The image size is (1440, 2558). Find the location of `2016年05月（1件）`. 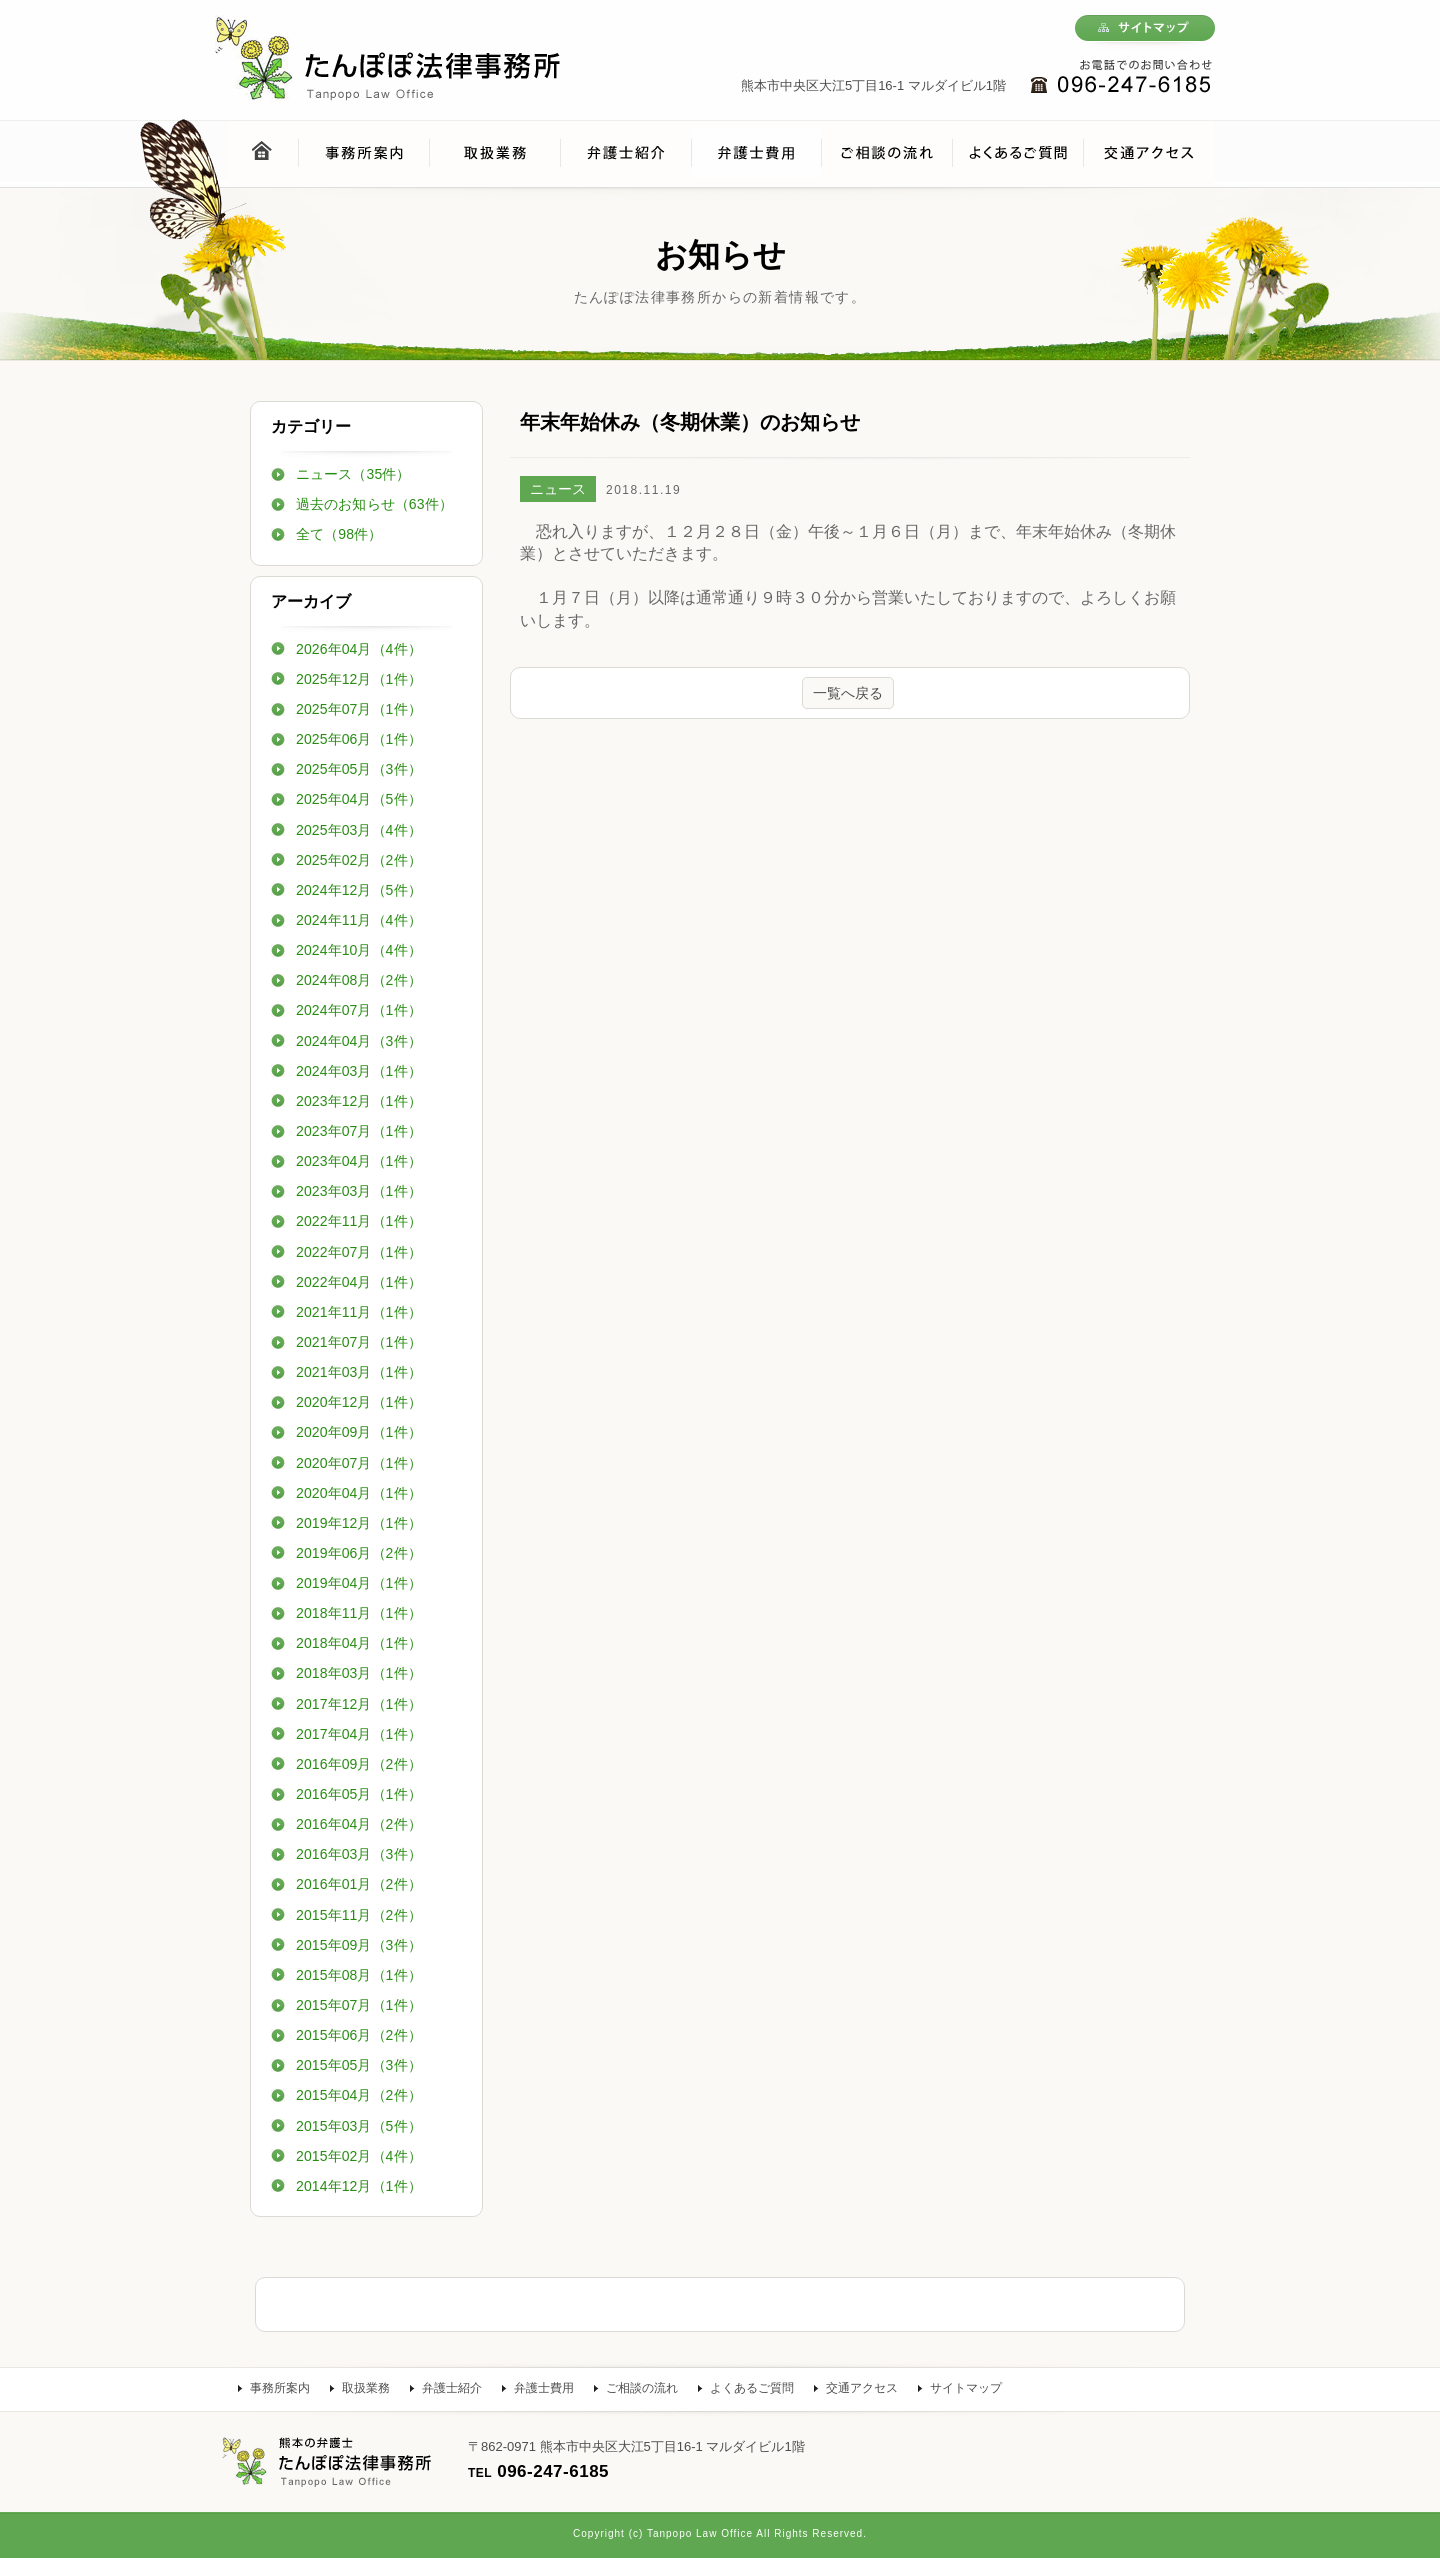

2016年05月（1件） is located at coordinates (359, 1794).